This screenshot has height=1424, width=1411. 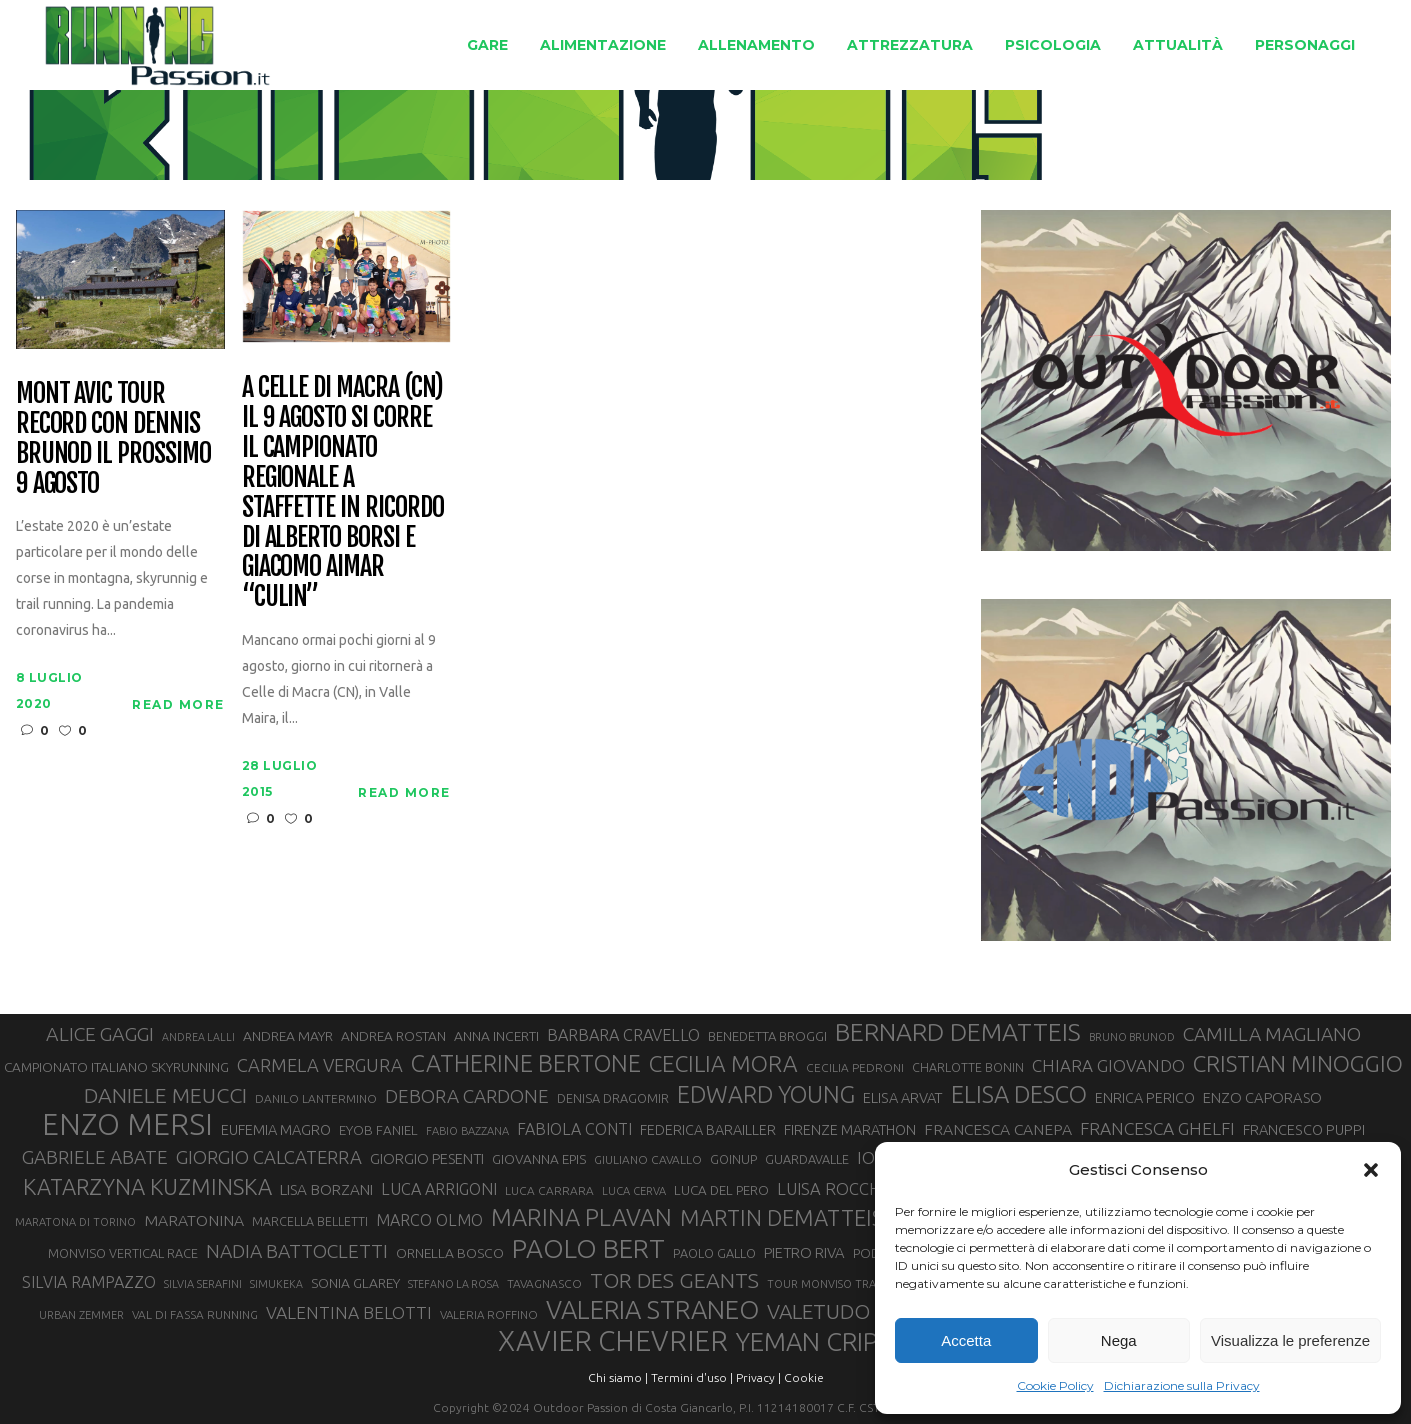 What do you see at coordinates (195, 1314) in the screenshot?
I see `VAL DI FASSA RUNNING [VAL DI FASSA RUNNING (28 elementi)]` at bounding box center [195, 1314].